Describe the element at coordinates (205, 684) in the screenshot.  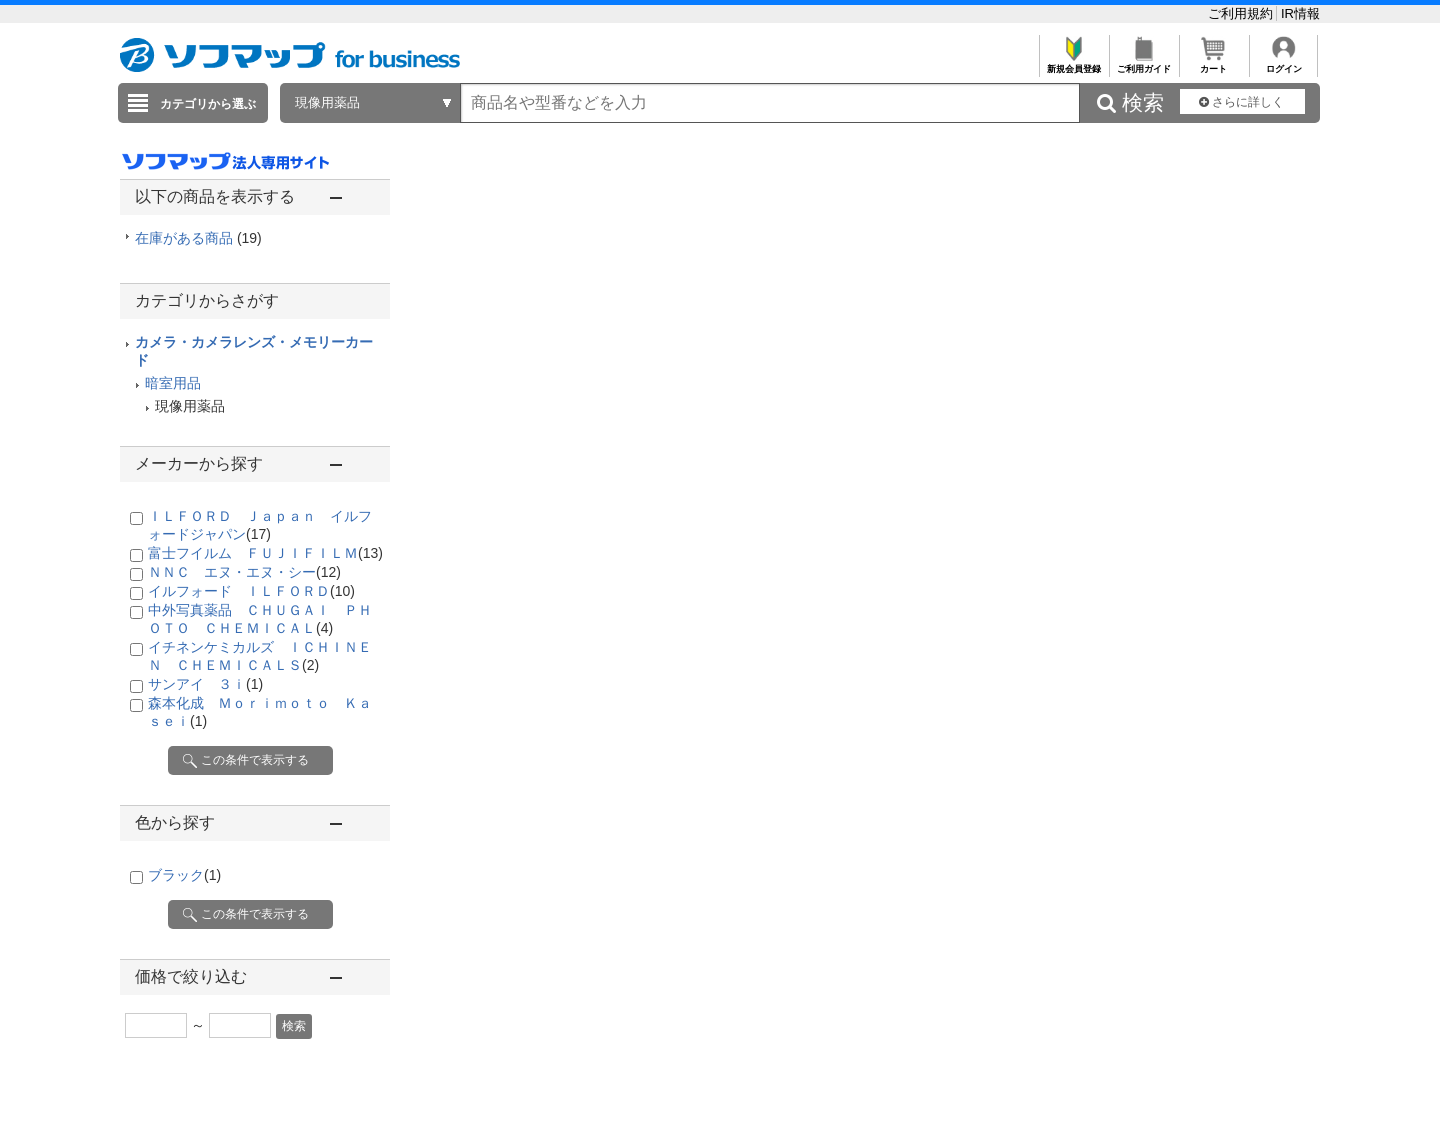
I see `サンアイ ３ｉ` at that location.